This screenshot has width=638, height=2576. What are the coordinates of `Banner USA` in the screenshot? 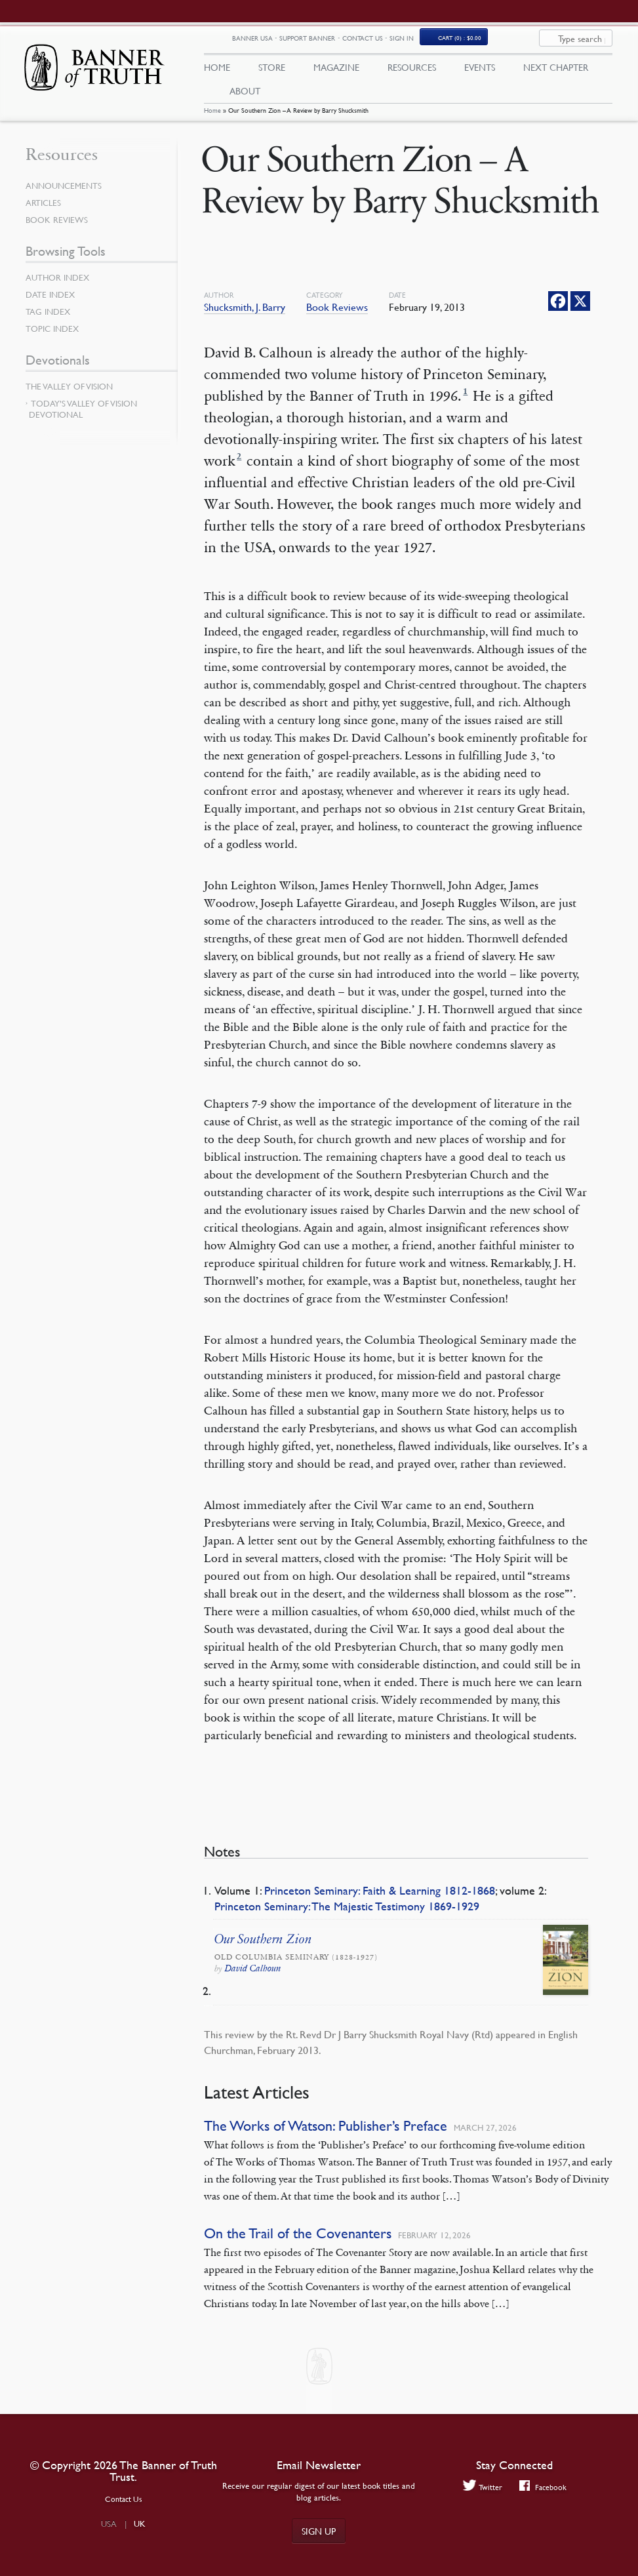 It's located at (328, 41).